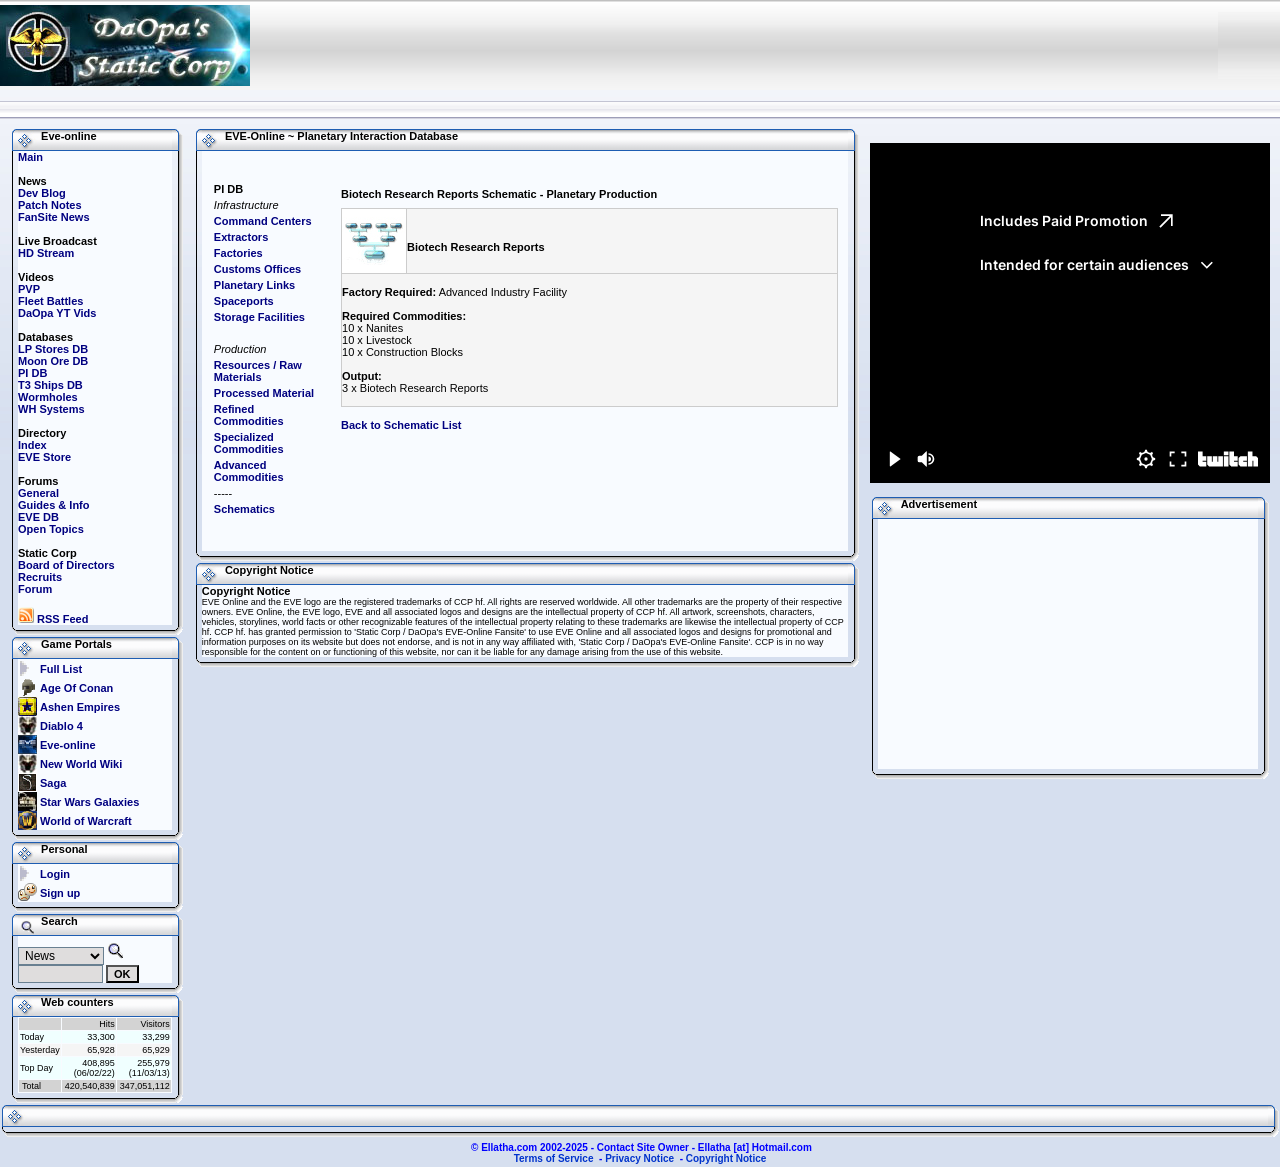 The height and width of the screenshot is (1167, 1280). What do you see at coordinates (53, 361) in the screenshot?
I see `Moon Ore DB` at bounding box center [53, 361].